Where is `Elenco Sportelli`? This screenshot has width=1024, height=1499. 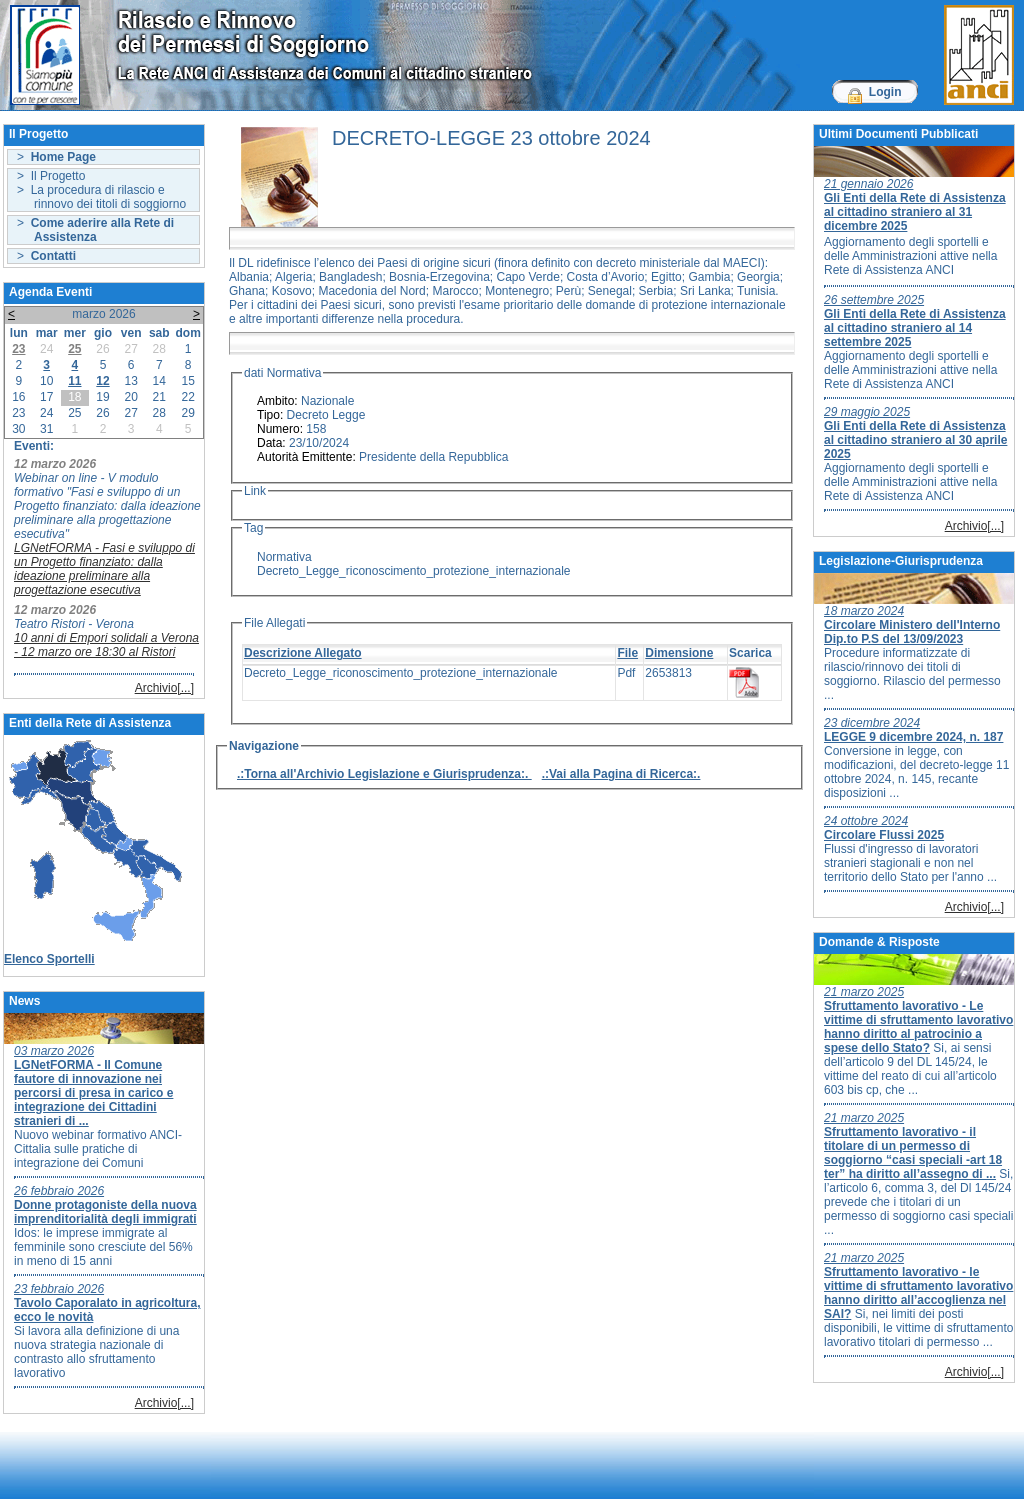 Elenco Sportelli is located at coordinates (49, 959).